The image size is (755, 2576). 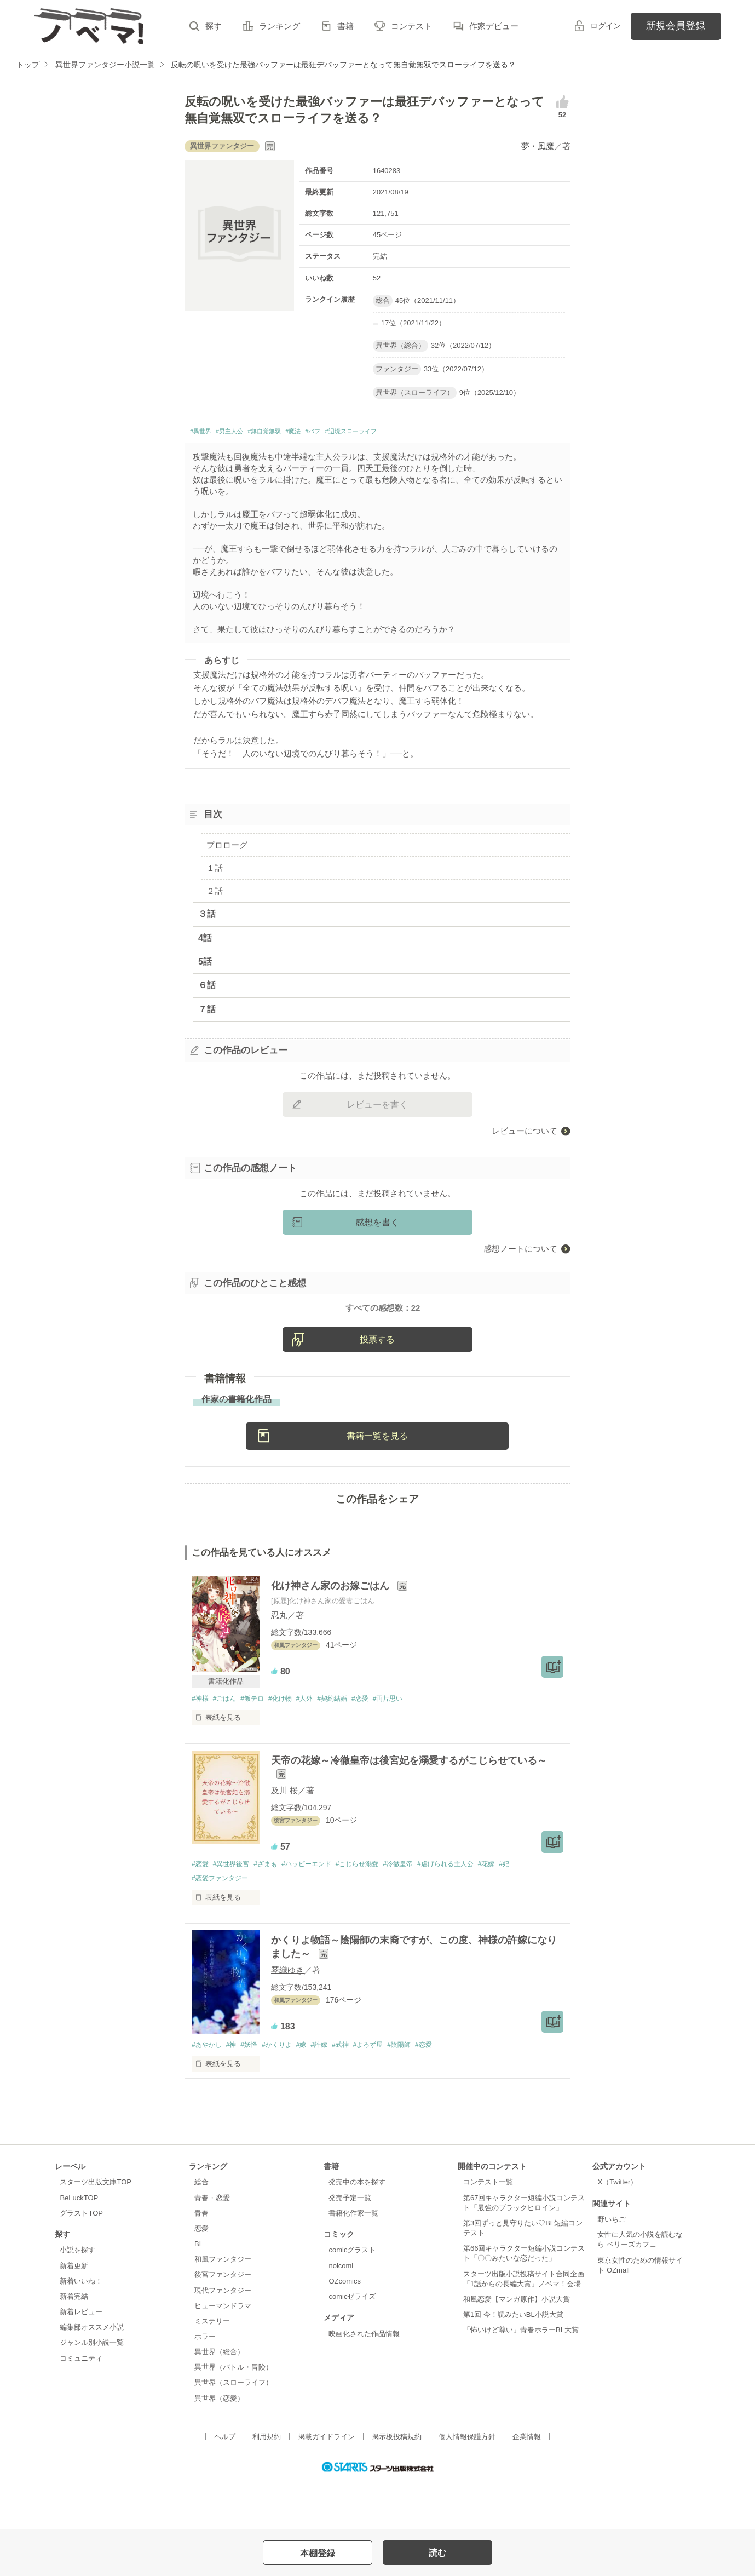 What do you see at coordinates (214, 871) in the screenshot?
I see `１話` at bounding box center [214, 871].